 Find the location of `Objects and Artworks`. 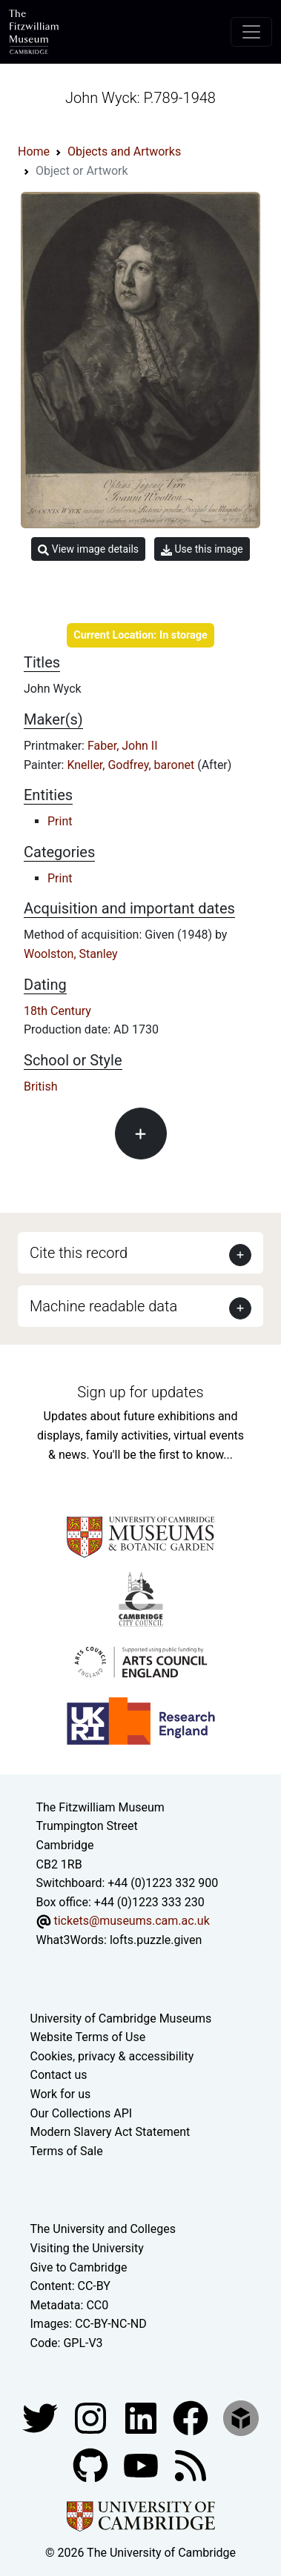

Objects and Artworks is located at coordinates (124, 151).